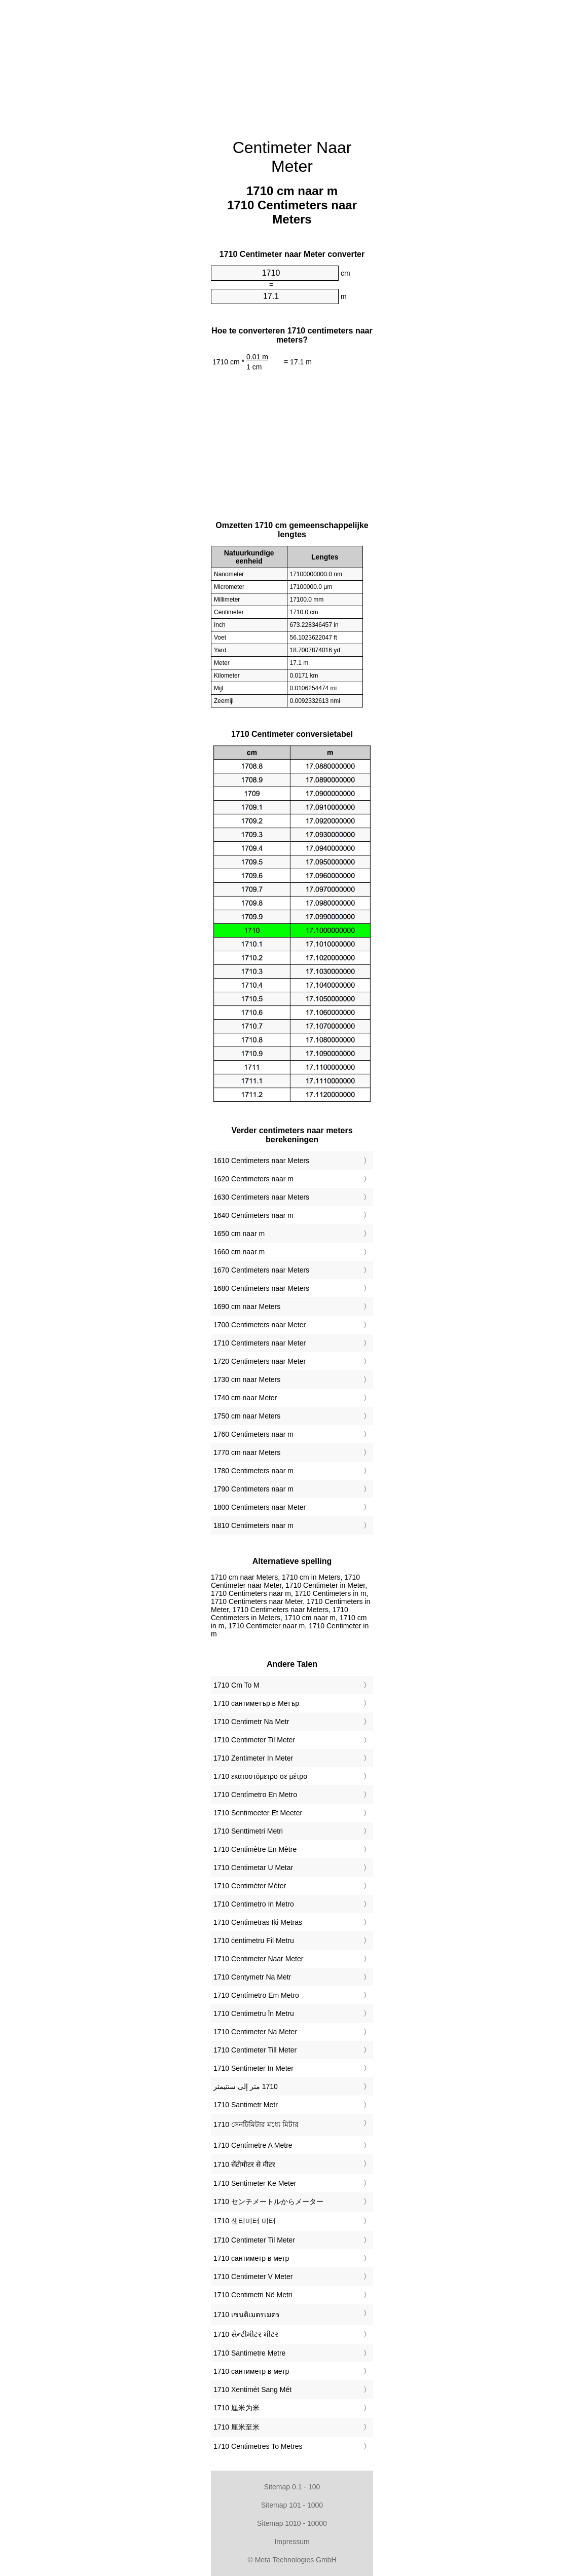 The height and width of the screenshot is (2576, 584). I want to click on ‎1710 сантиметр в метр, so click(251, 2258).